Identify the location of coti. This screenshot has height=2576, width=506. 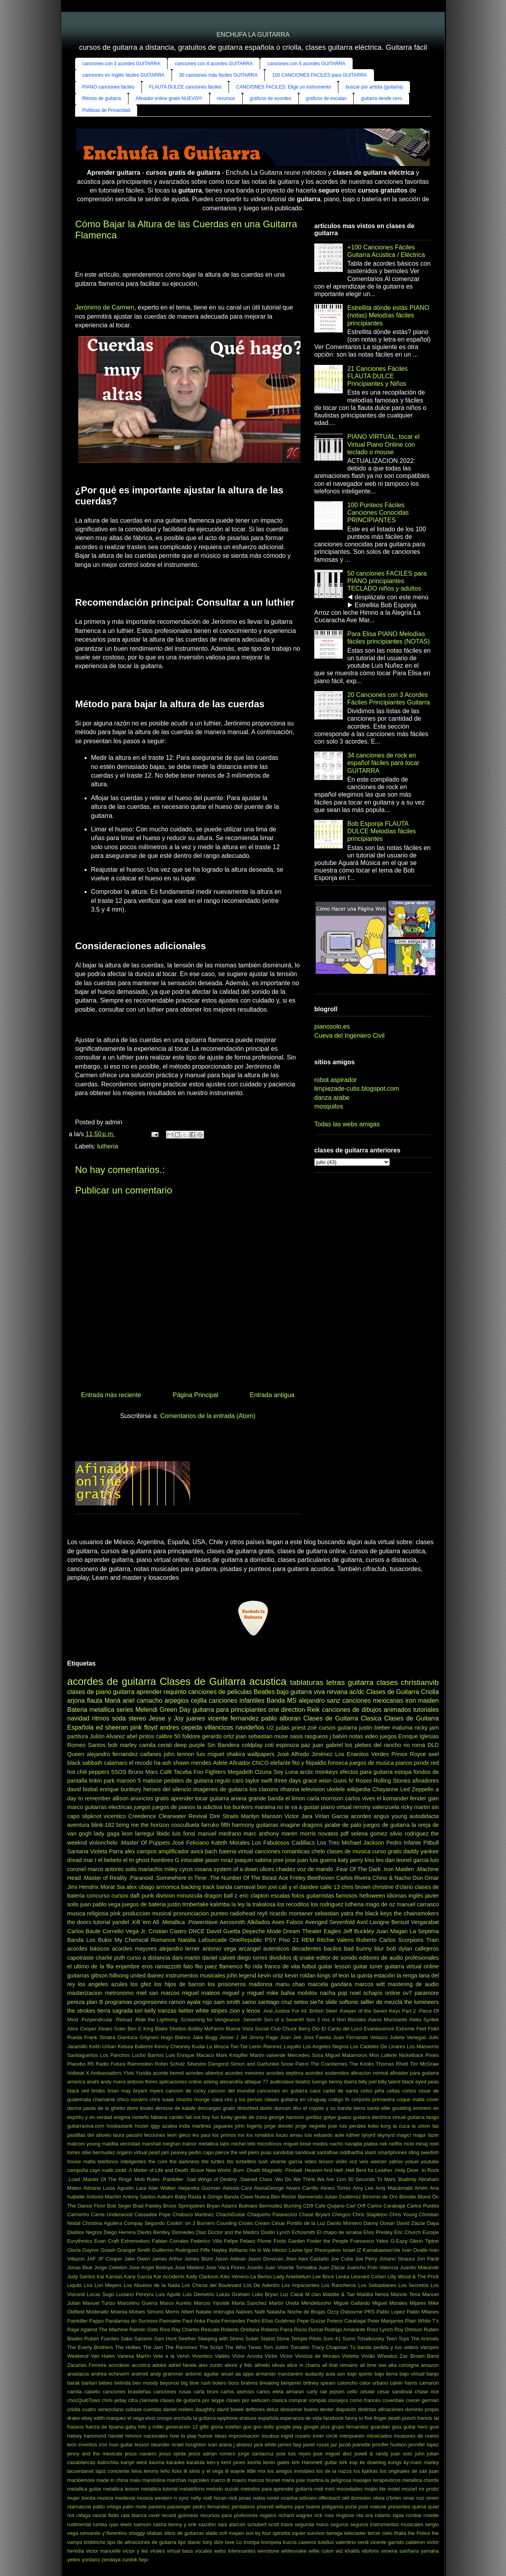
(269, 1745).